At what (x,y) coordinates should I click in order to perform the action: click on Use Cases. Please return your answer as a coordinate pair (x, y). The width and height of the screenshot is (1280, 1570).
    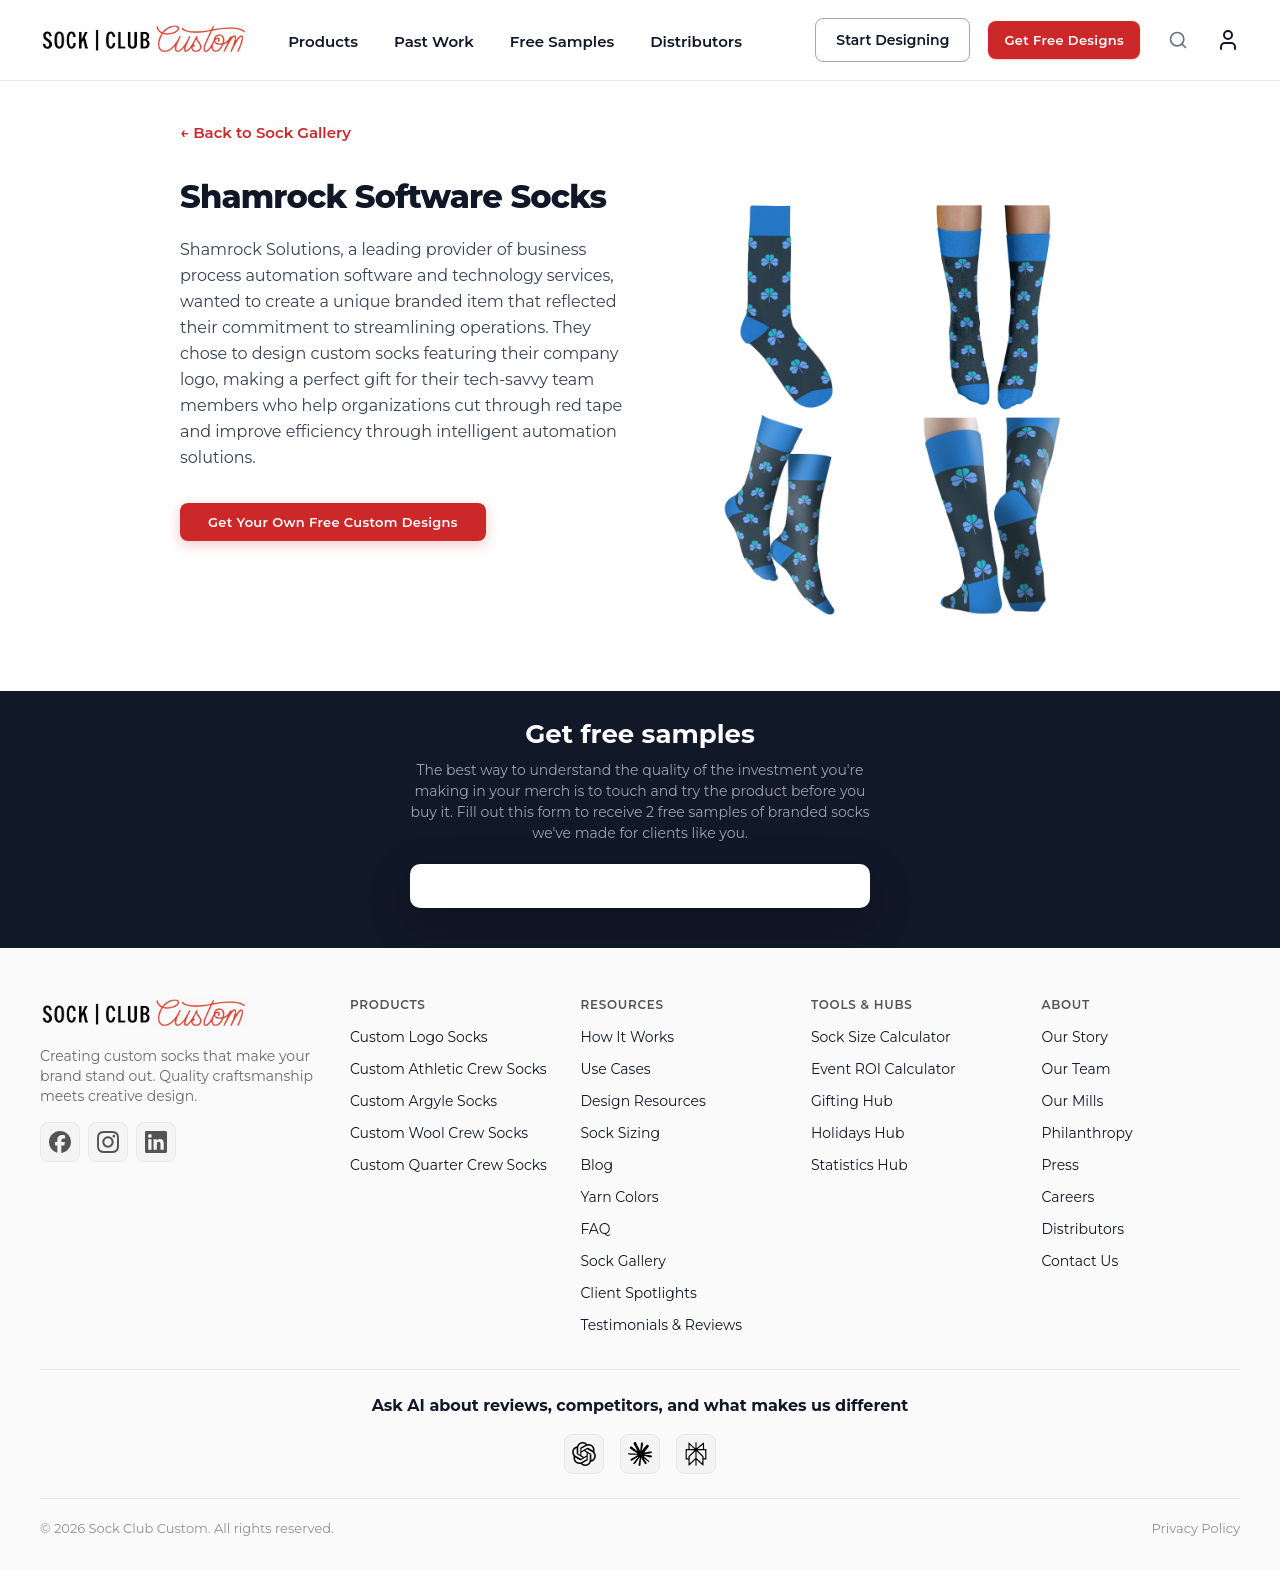
    Looking at the image, I should click on (615, 1069).